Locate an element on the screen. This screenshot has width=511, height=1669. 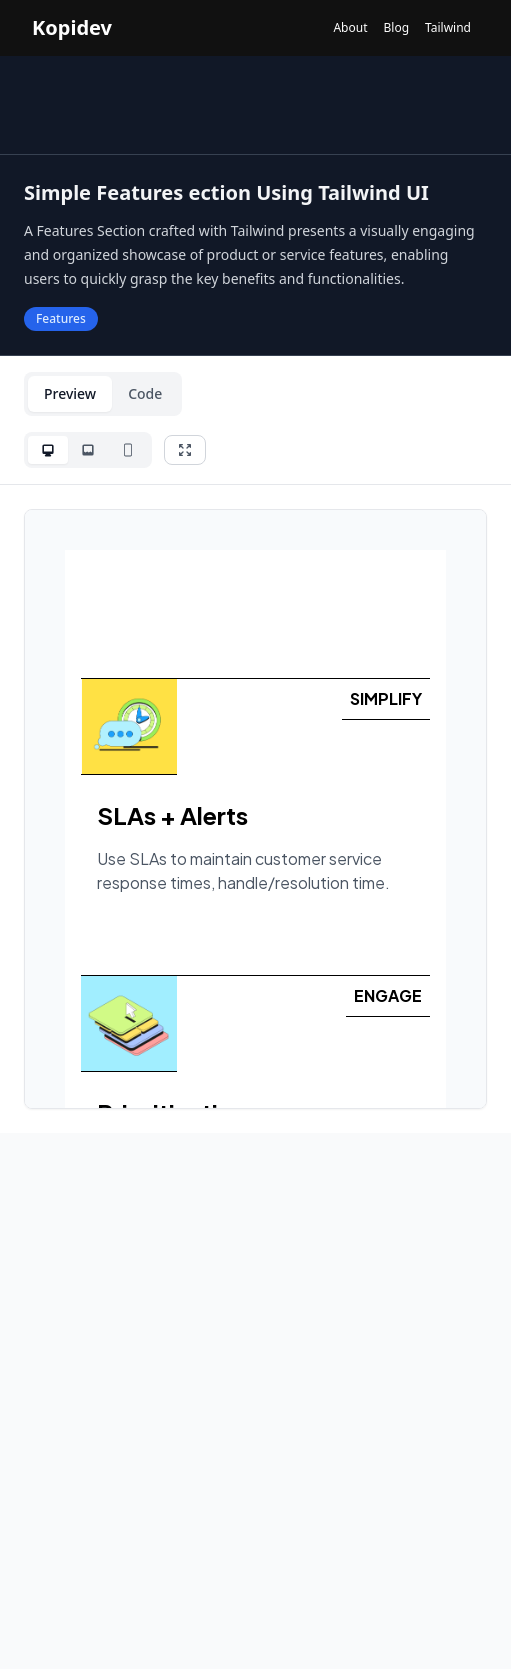
Blog is located at coordinates (396, 27).